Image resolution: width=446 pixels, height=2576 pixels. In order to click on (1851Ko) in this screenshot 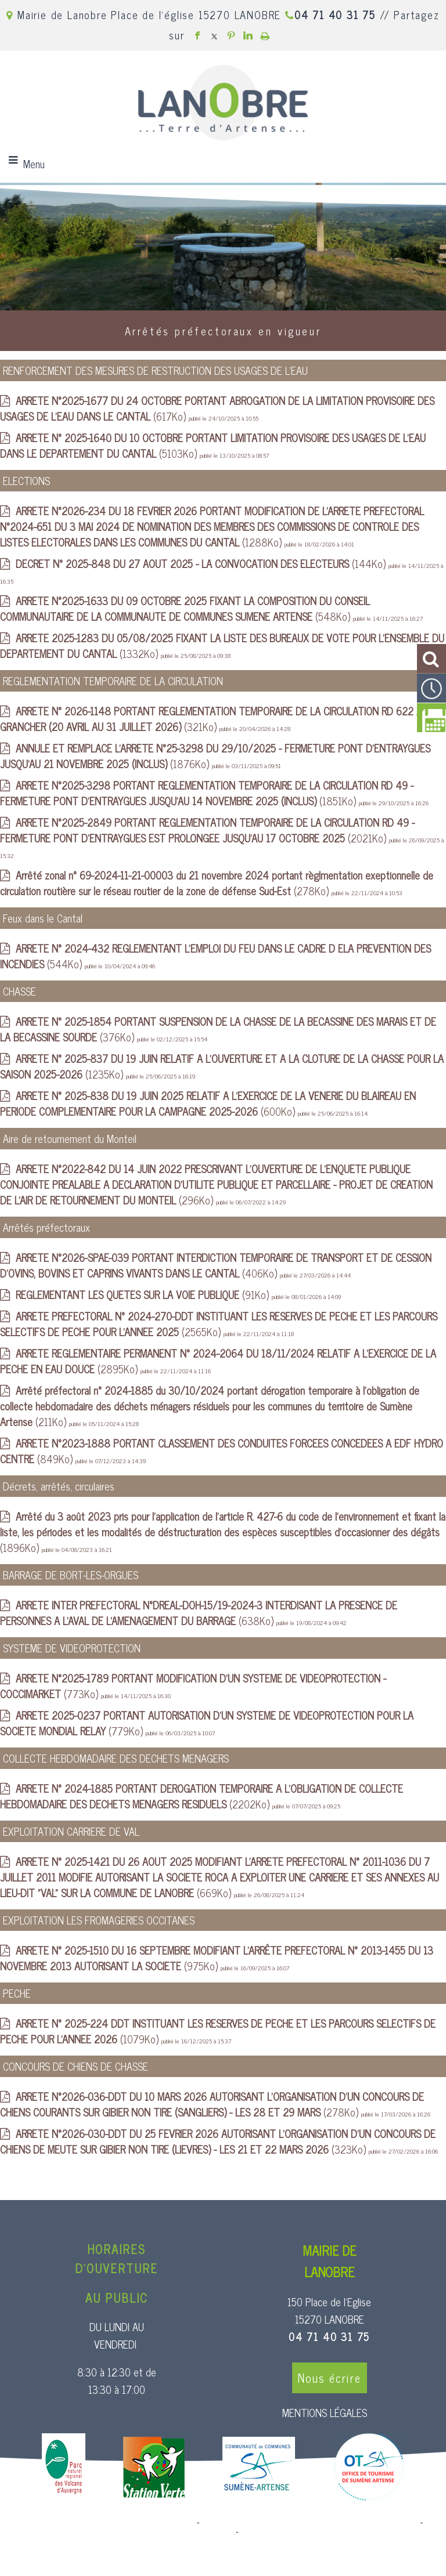, I will do `click(206, 792)`.